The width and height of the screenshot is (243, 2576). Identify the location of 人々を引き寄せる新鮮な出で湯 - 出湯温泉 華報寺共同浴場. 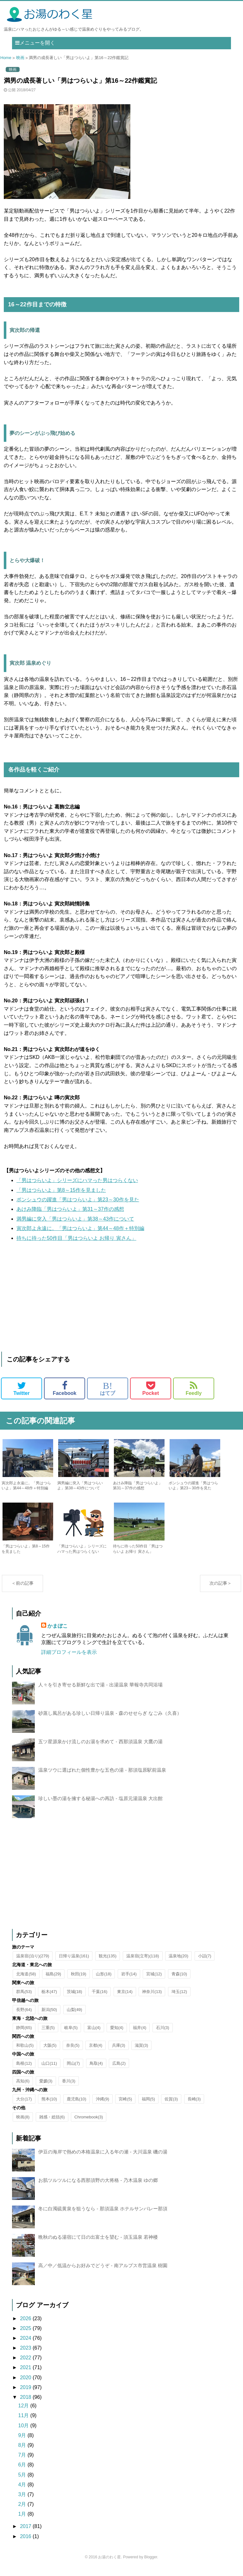
(100, 1691).